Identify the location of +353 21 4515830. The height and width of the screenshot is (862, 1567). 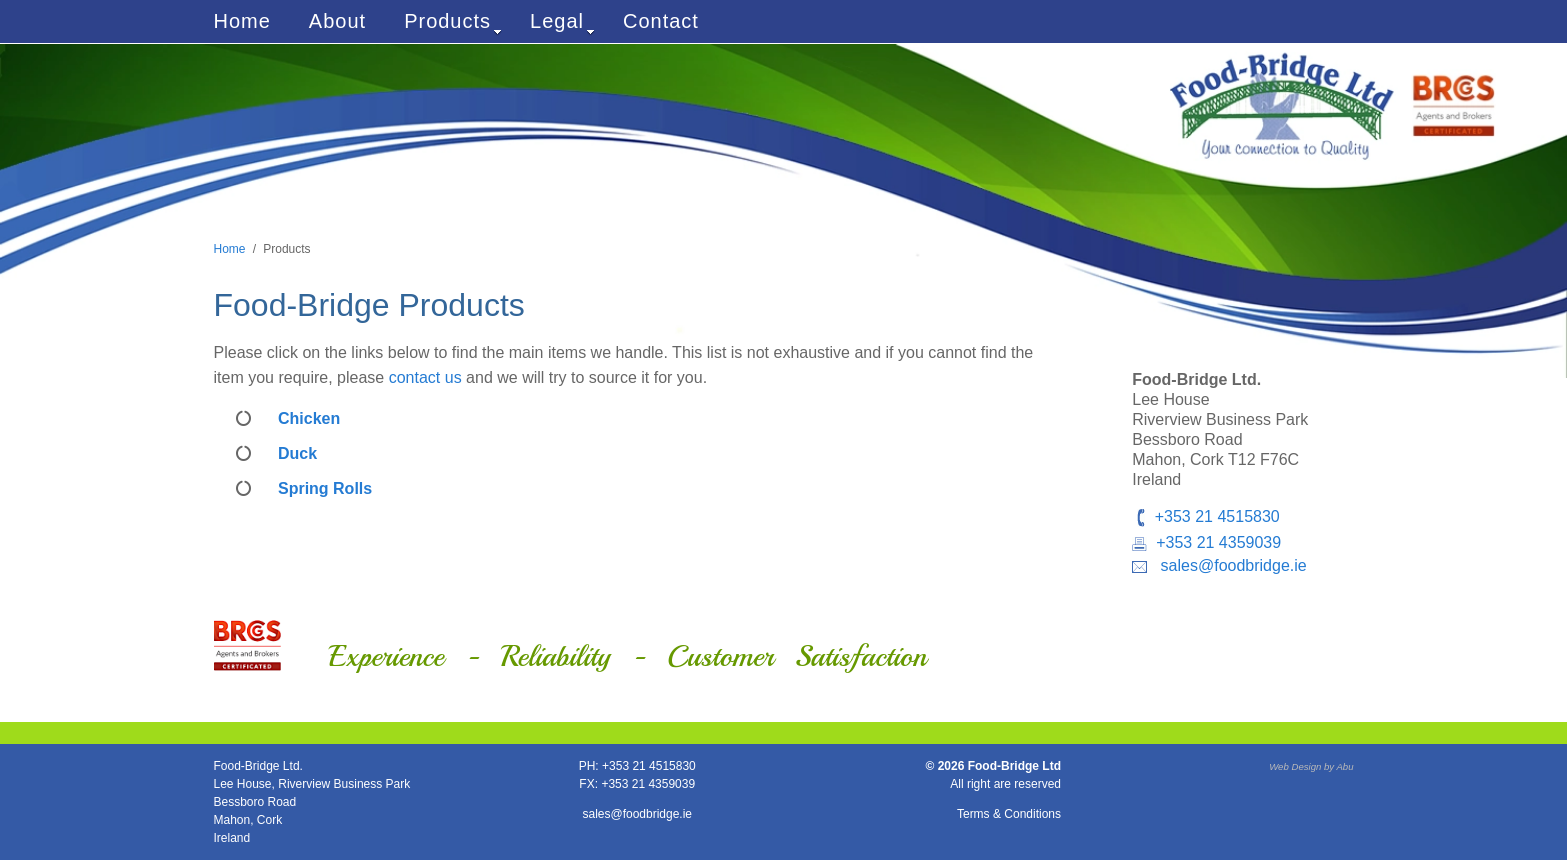
(1217, 516).